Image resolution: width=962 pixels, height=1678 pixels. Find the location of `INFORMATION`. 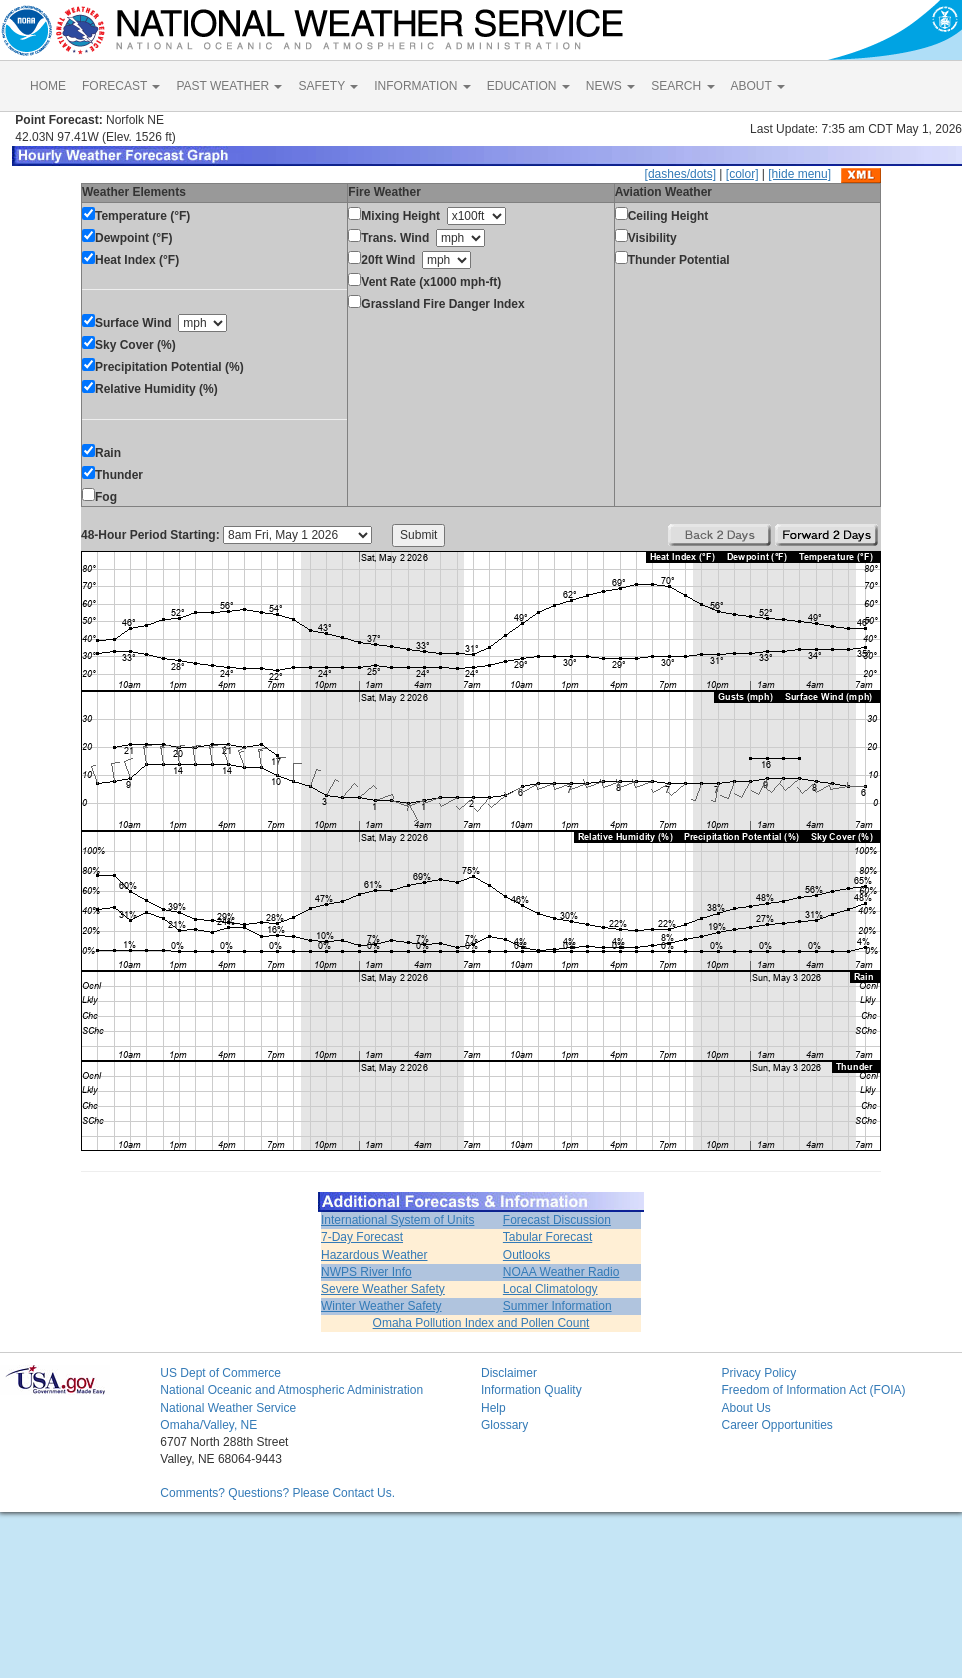

INFORMATION is located at coordinates (422, 86).